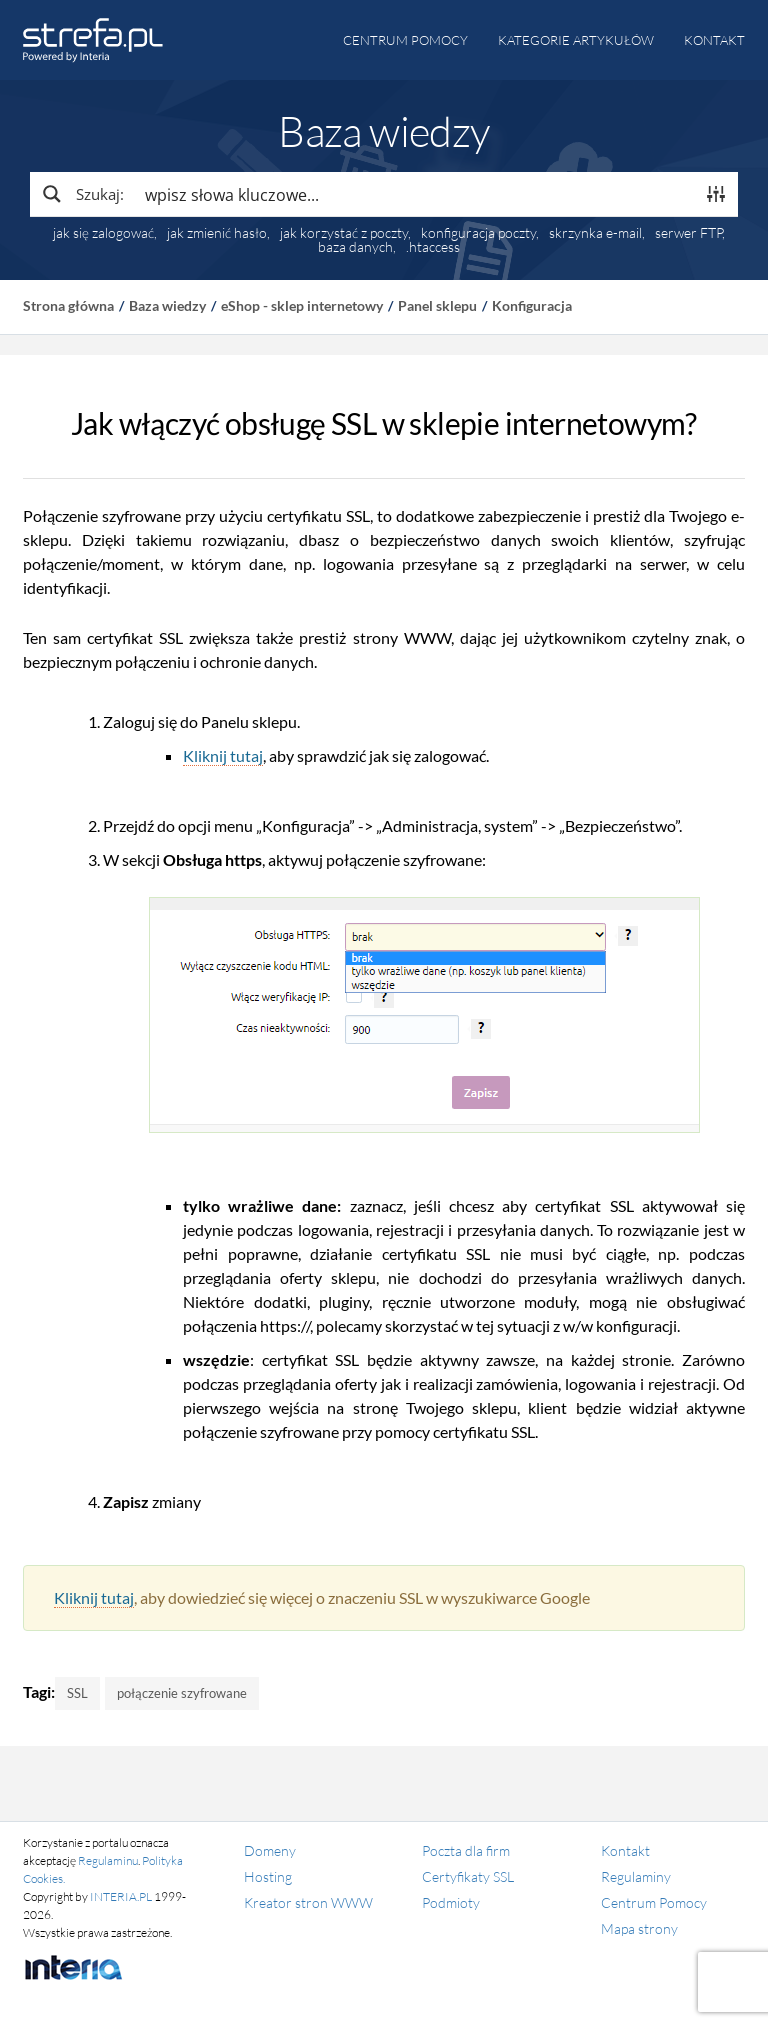 The height and width of the screenshot is (2026, 768). What do you see at coordinates (68, 305) in the screenshot?
I see `Strona główna` at bounding box center [68, 305].